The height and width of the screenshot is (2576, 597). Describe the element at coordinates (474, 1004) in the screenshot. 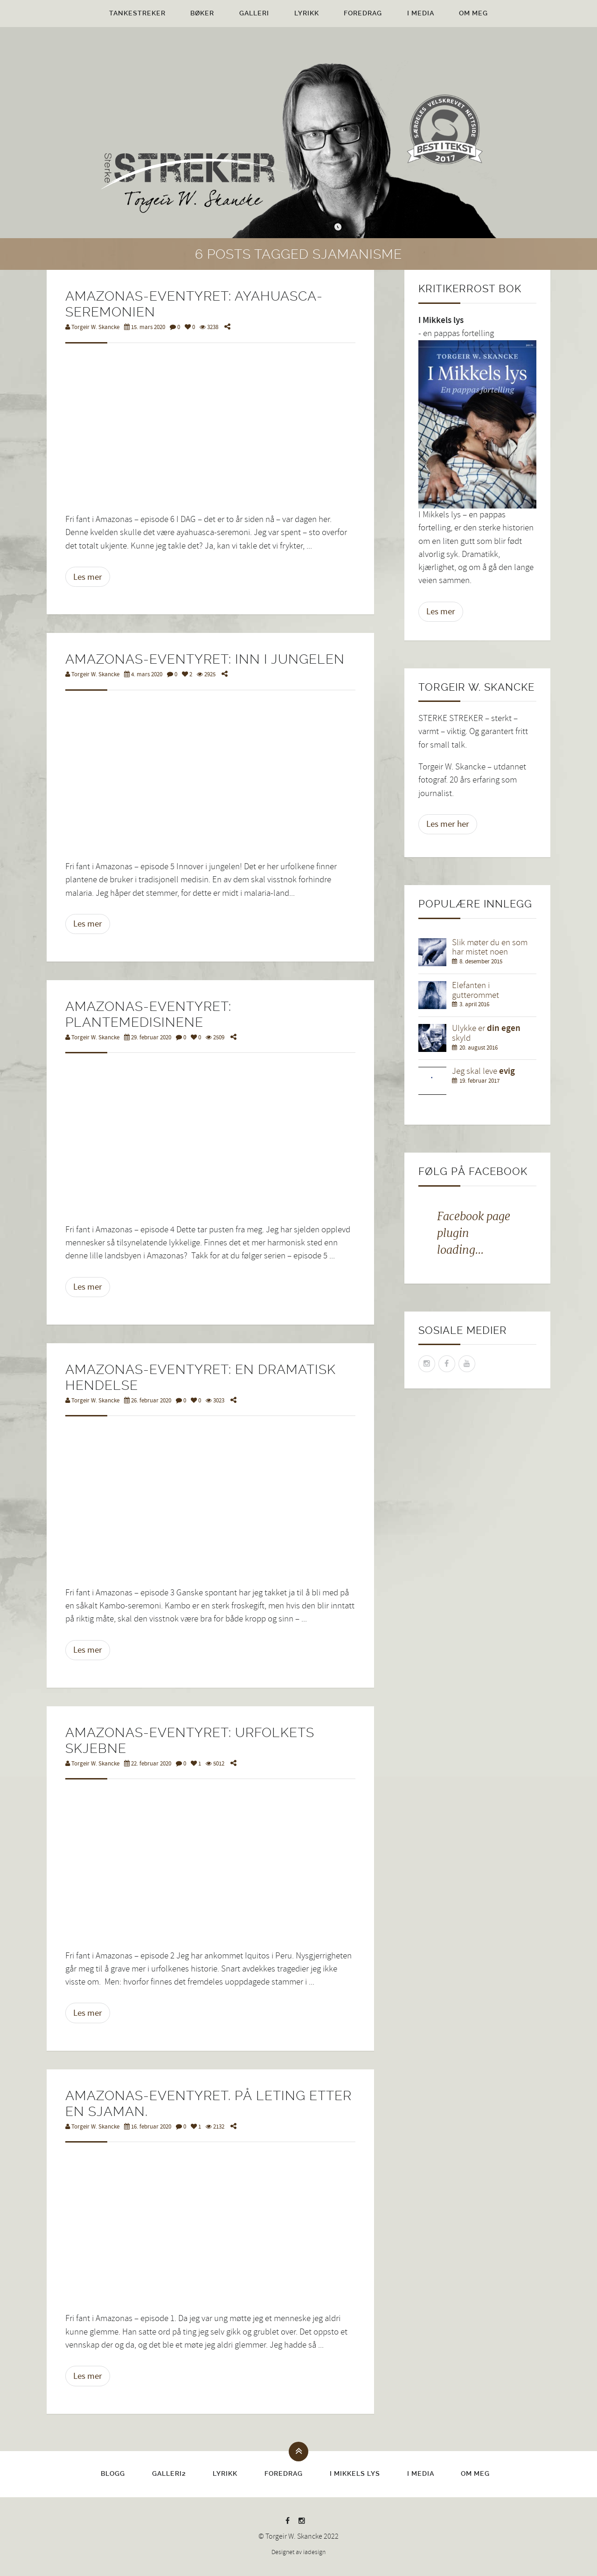

I see `3. april 2016` at that location.